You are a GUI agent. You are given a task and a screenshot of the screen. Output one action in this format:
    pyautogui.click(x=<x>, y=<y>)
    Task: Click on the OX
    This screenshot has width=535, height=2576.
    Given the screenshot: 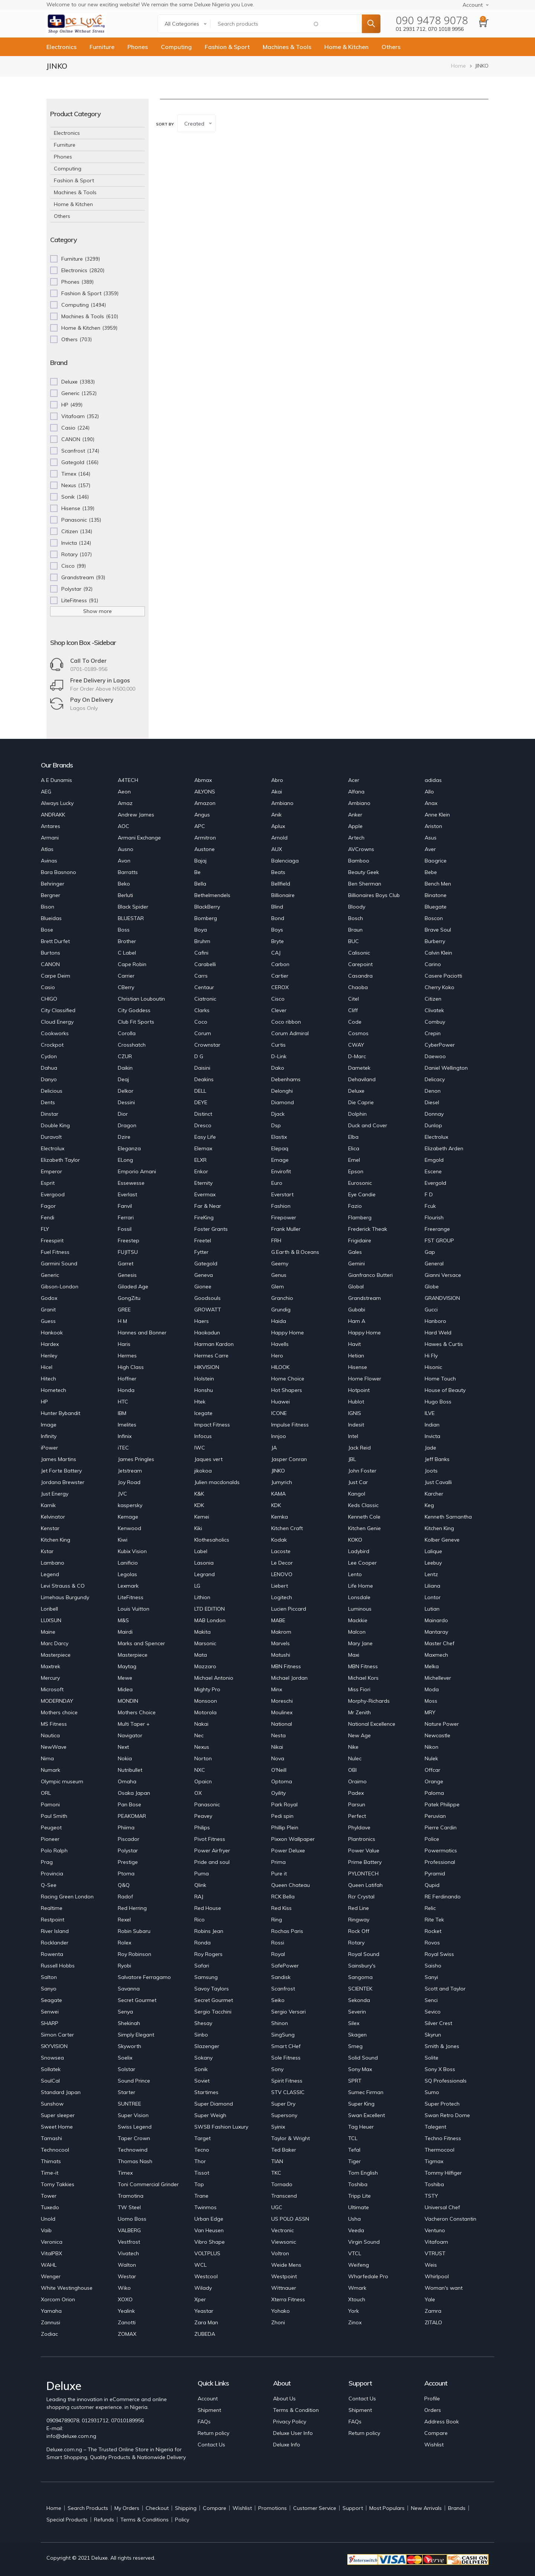 What is the action you would take?
    pyautogui.click(x=198, y=1793)
    